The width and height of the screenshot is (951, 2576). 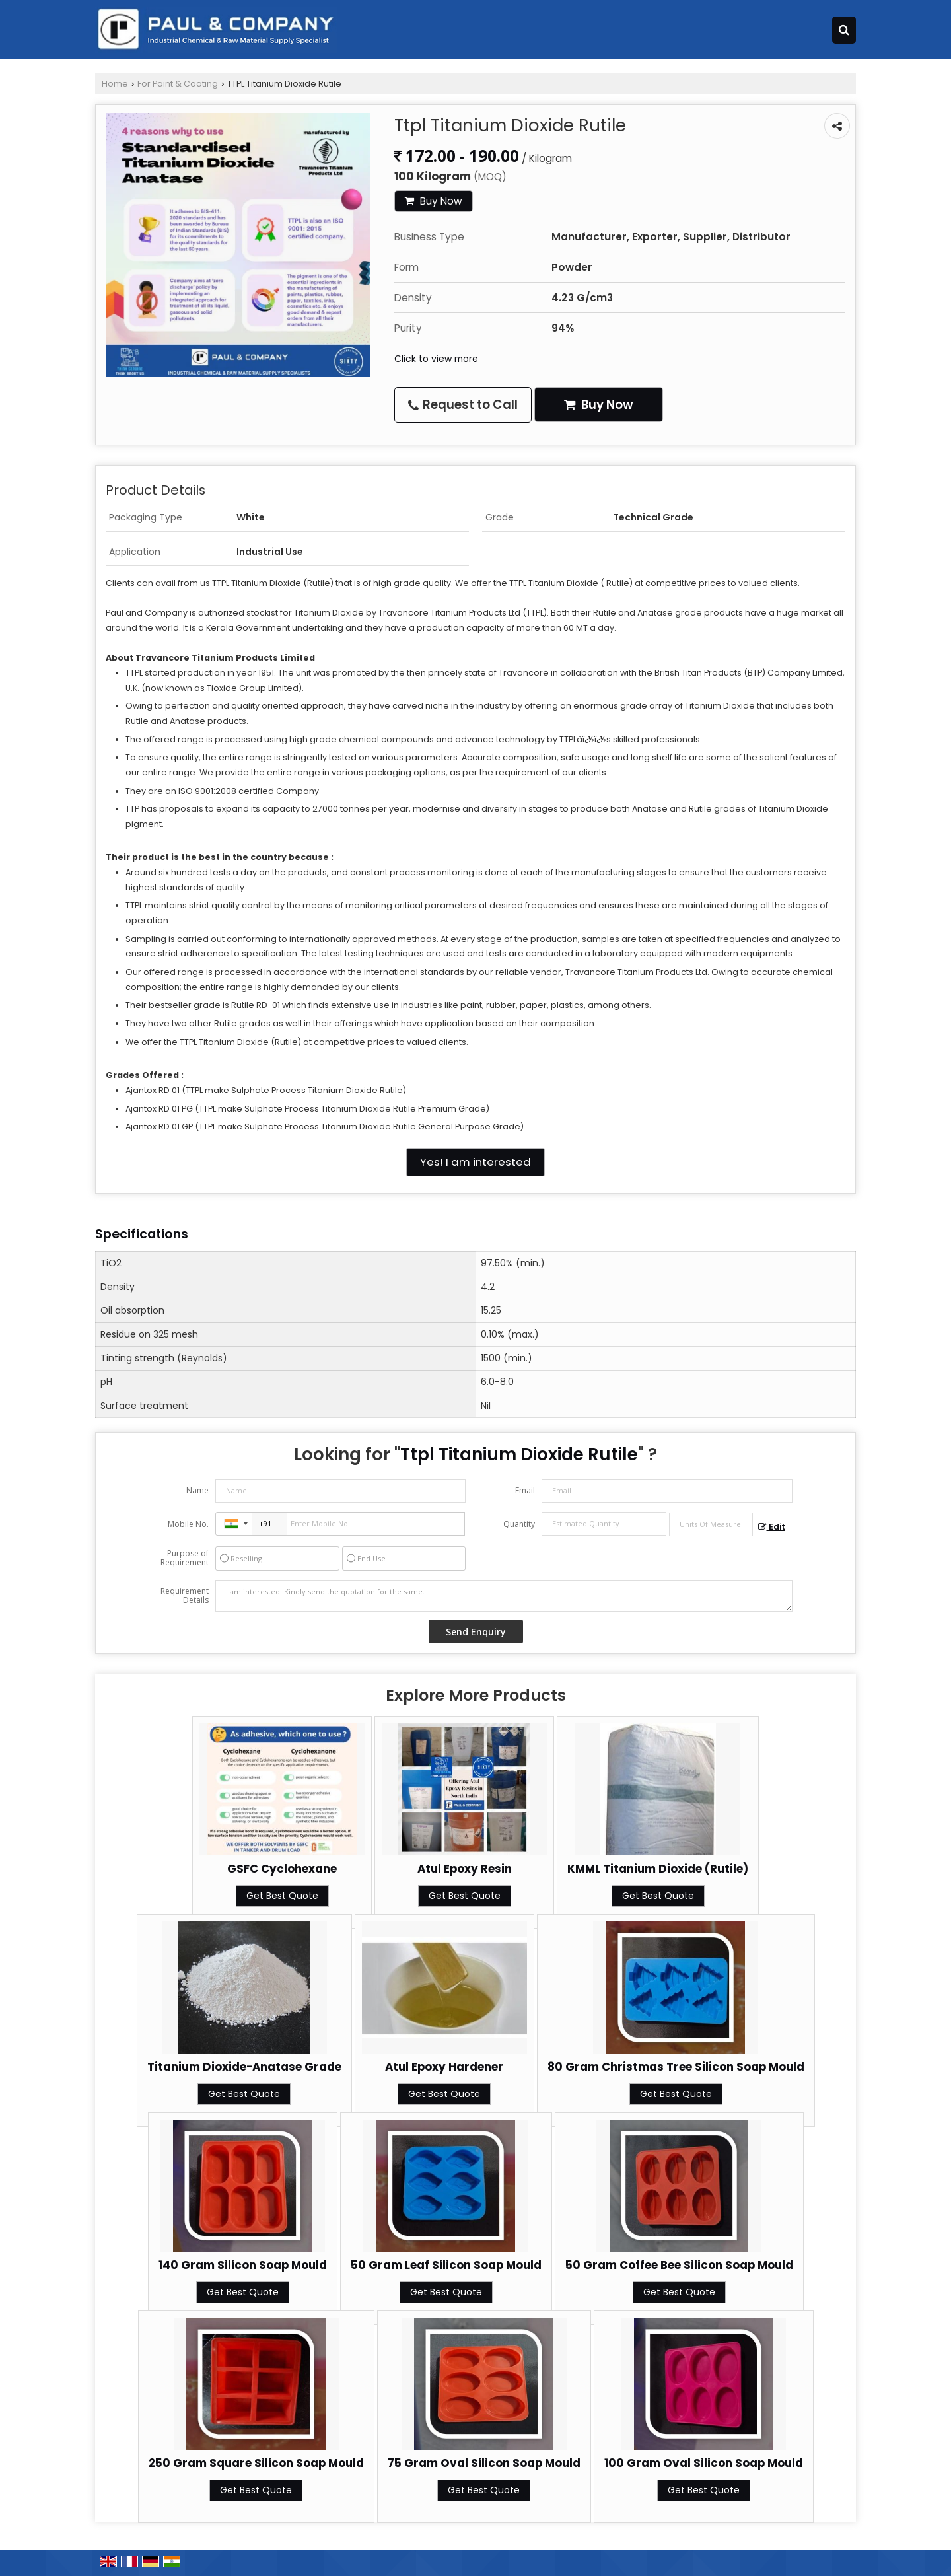 What do you see at coordinates (711, 1524) in the screenshot?
I see `[textbox]` at bounding box center [711, 1524].